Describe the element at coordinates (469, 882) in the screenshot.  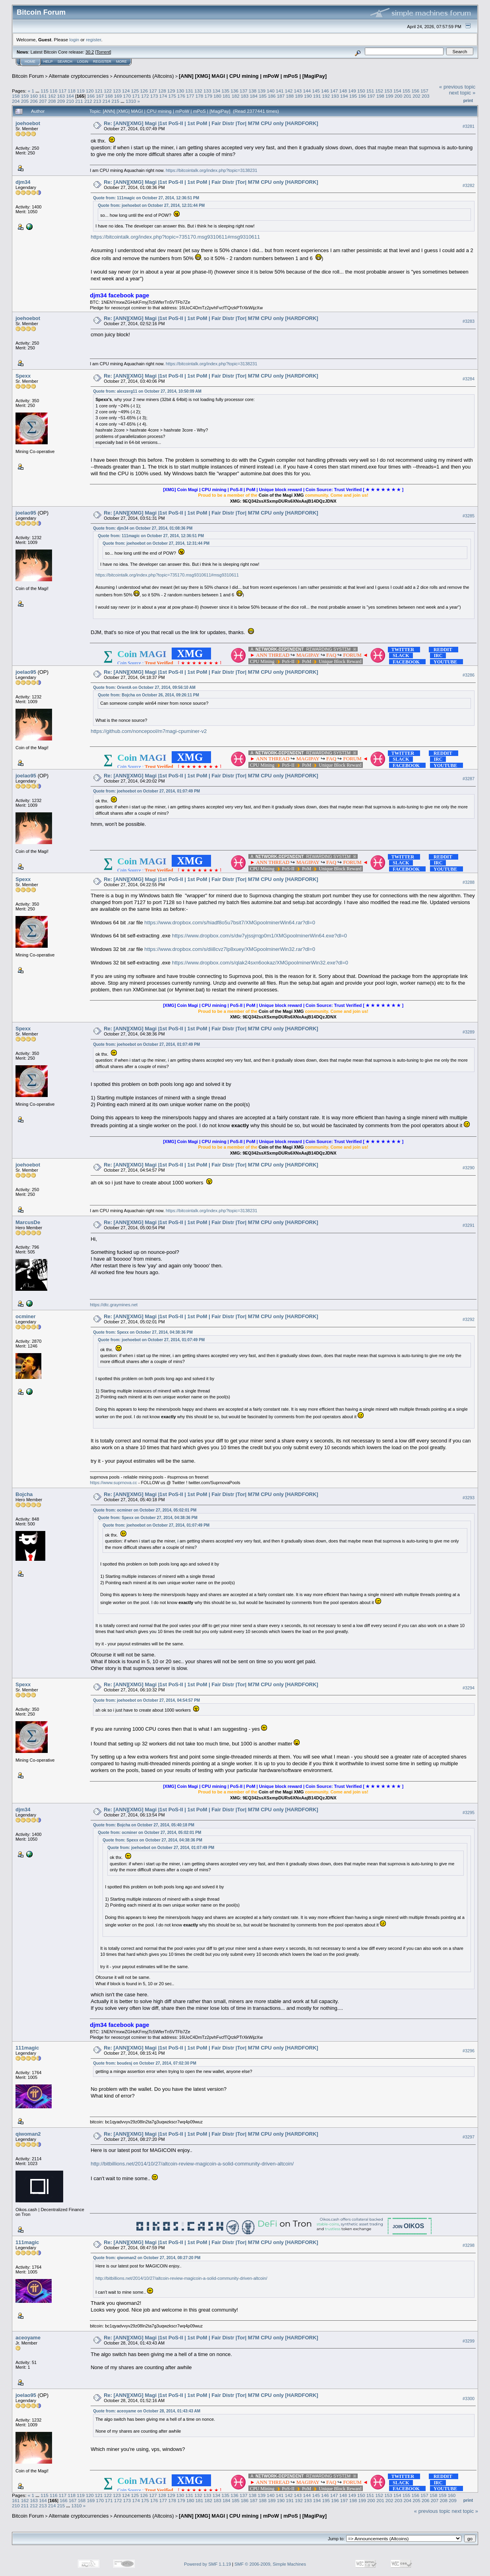
I see `#3288` at that location.